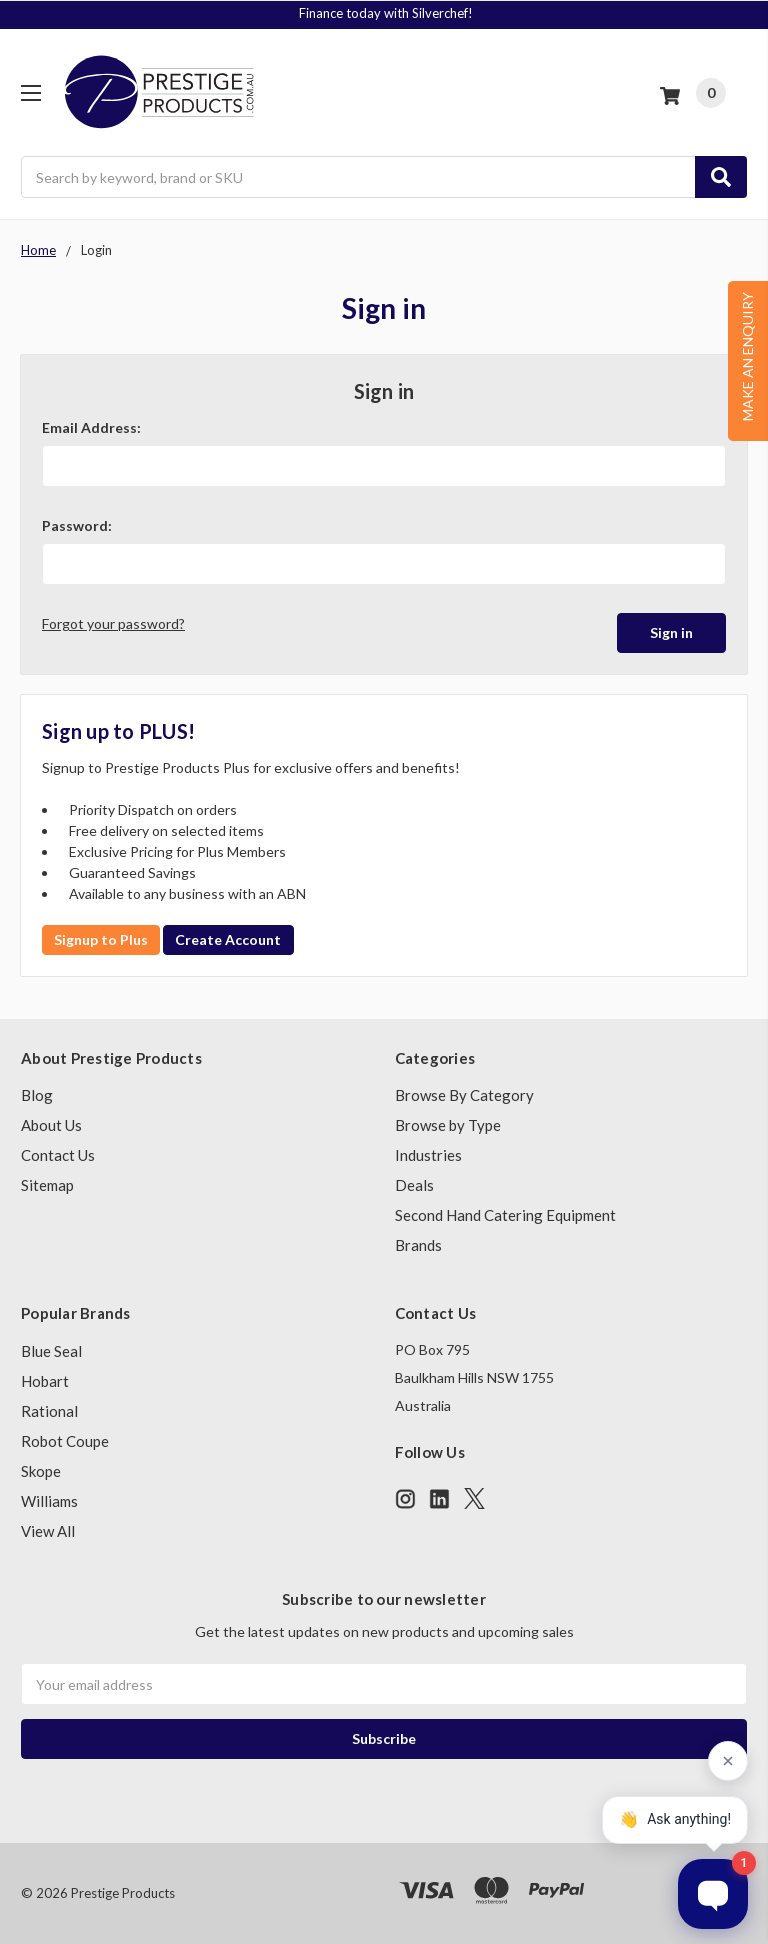 The width and height of the screenshot is (768, 1944). I want to click on Deals, so click(414, 1185).